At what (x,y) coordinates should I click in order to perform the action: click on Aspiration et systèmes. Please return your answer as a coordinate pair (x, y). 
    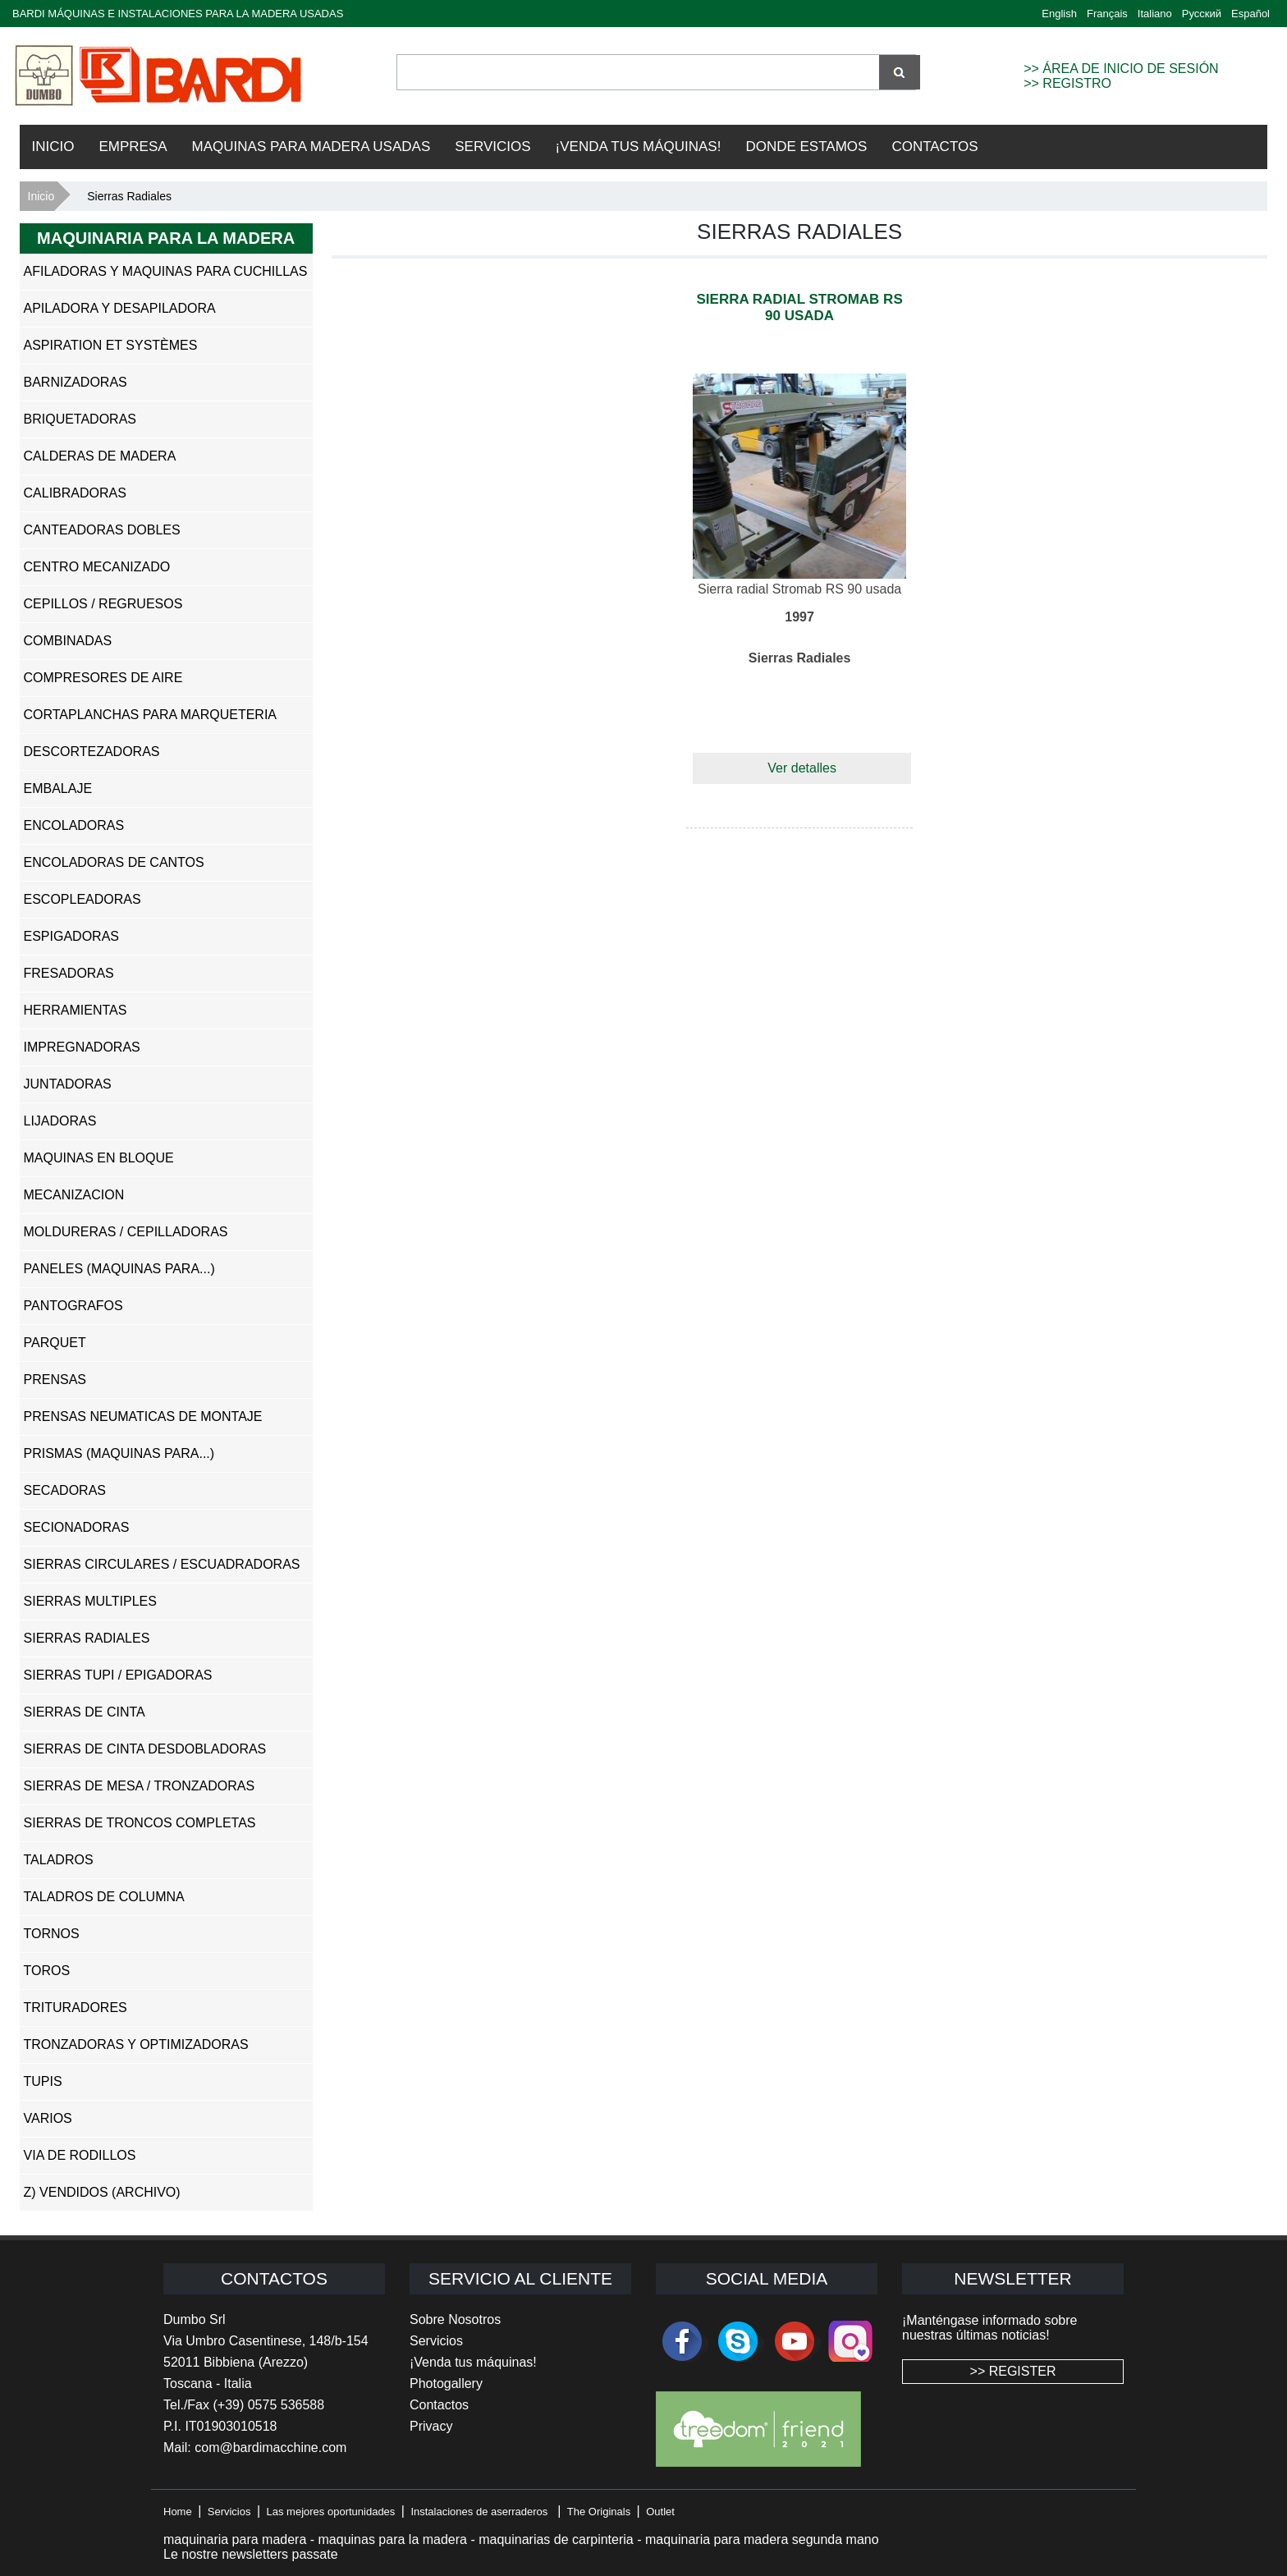
    Looking at the image, I should click on (111, 345).